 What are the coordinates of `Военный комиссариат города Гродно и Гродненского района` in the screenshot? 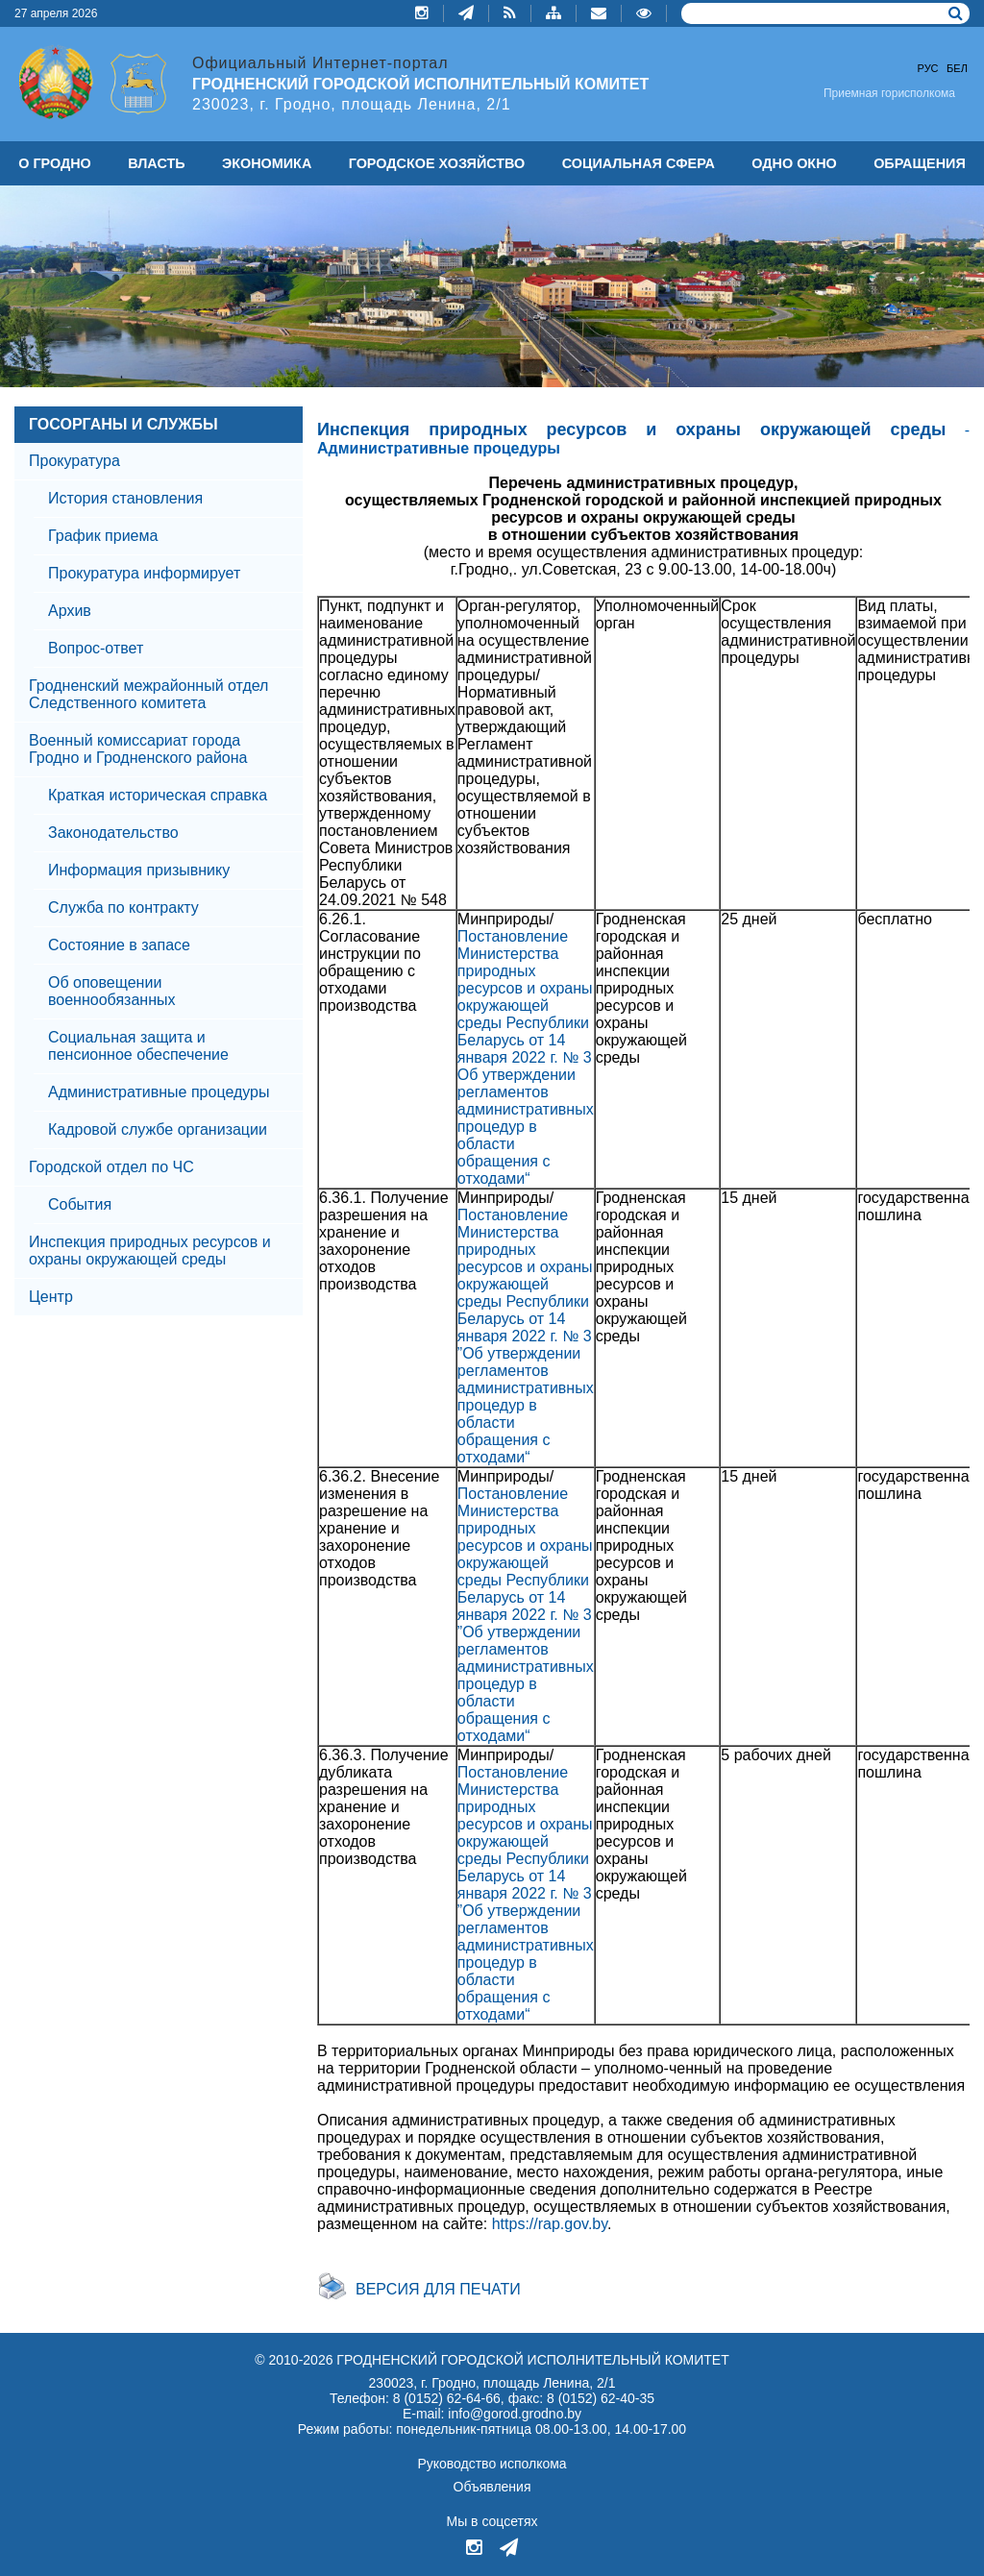 It's located at (138, 749).